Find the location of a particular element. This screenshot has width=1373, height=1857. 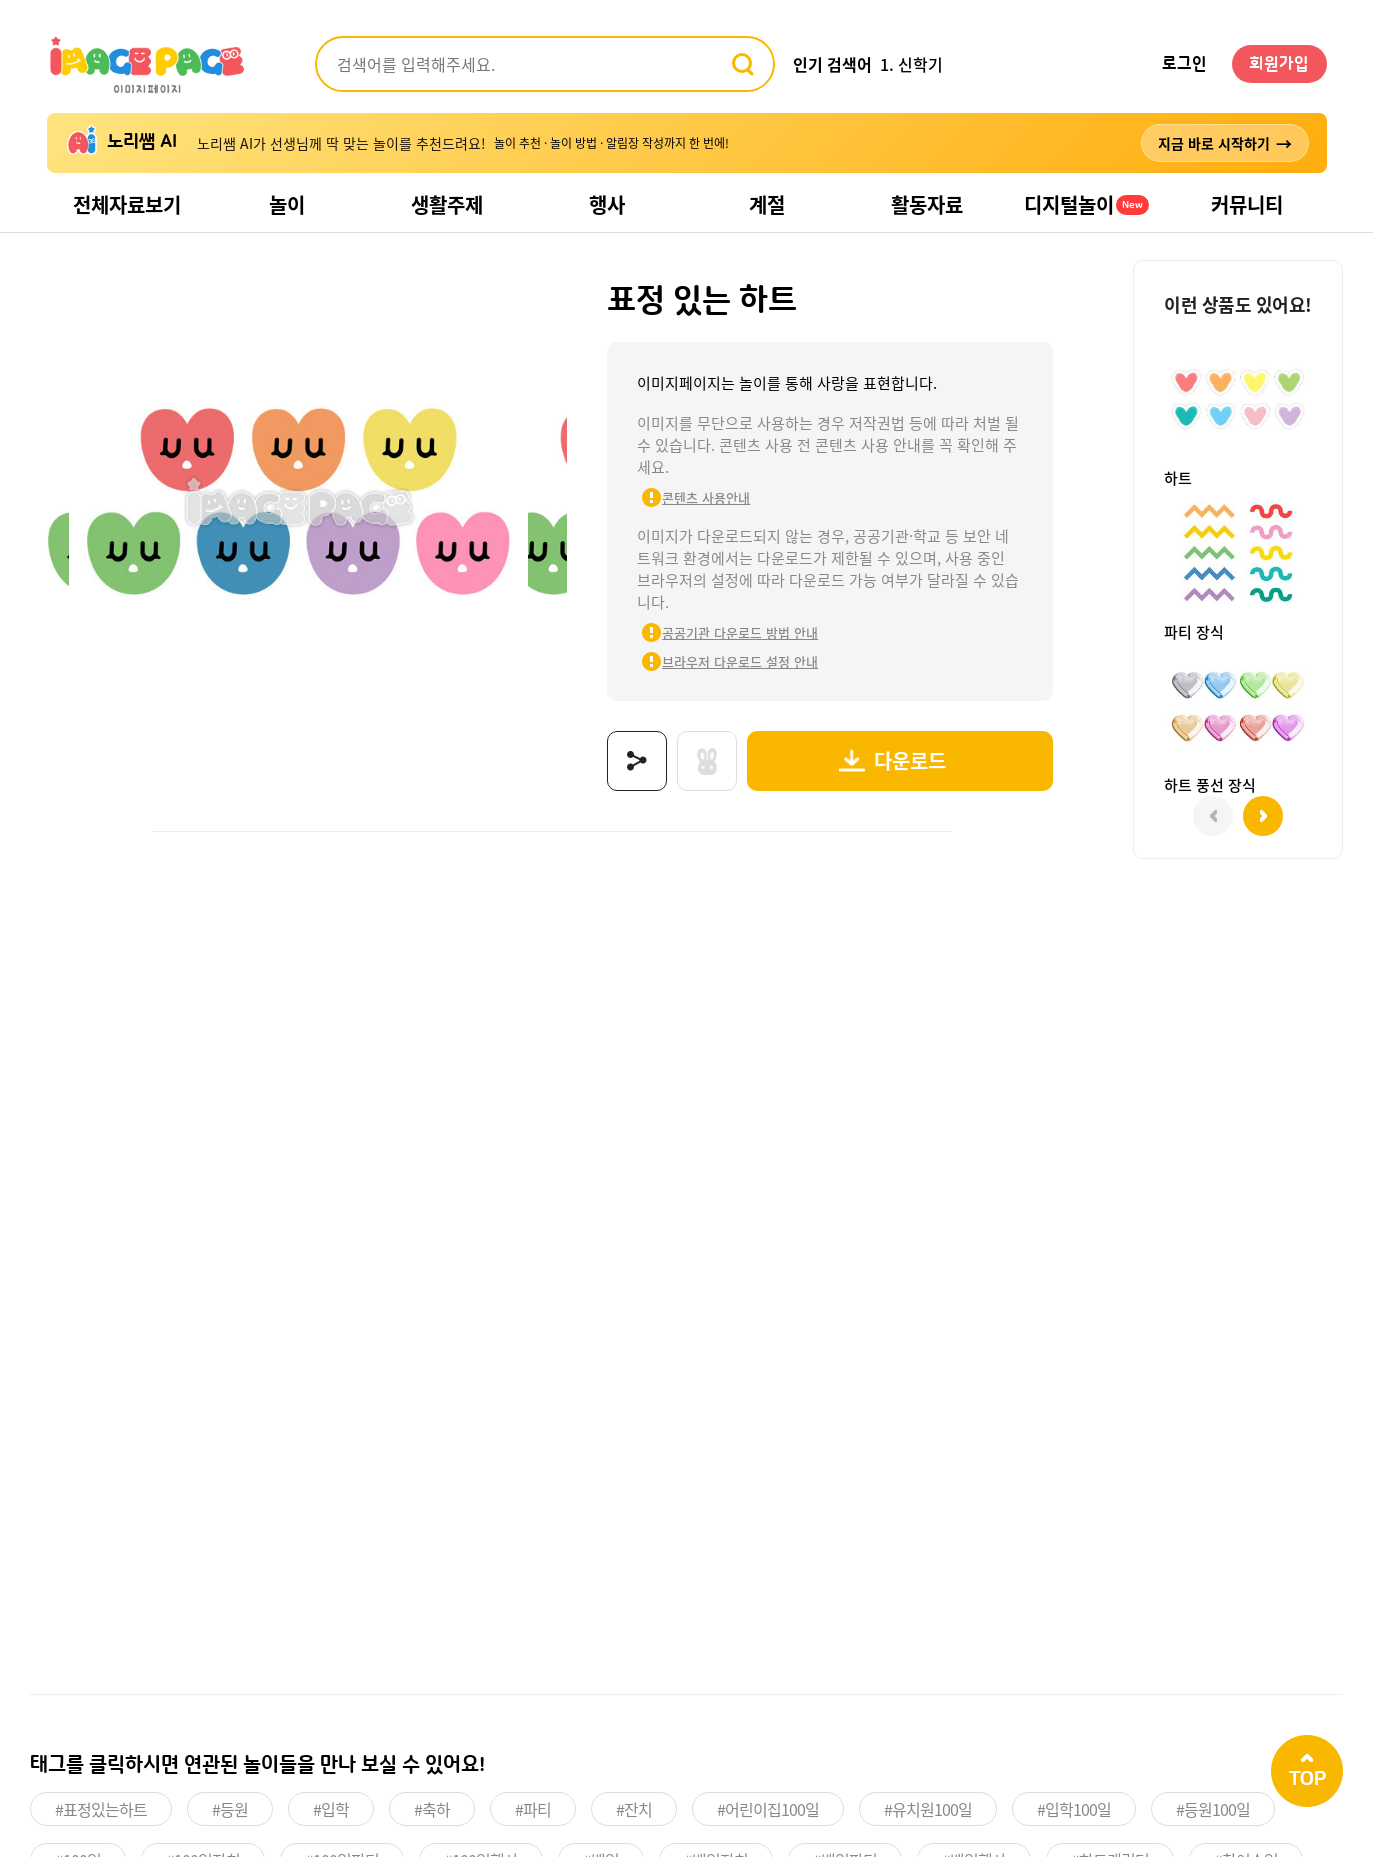

#등원100일 is located at coordinates (1213, 1809).